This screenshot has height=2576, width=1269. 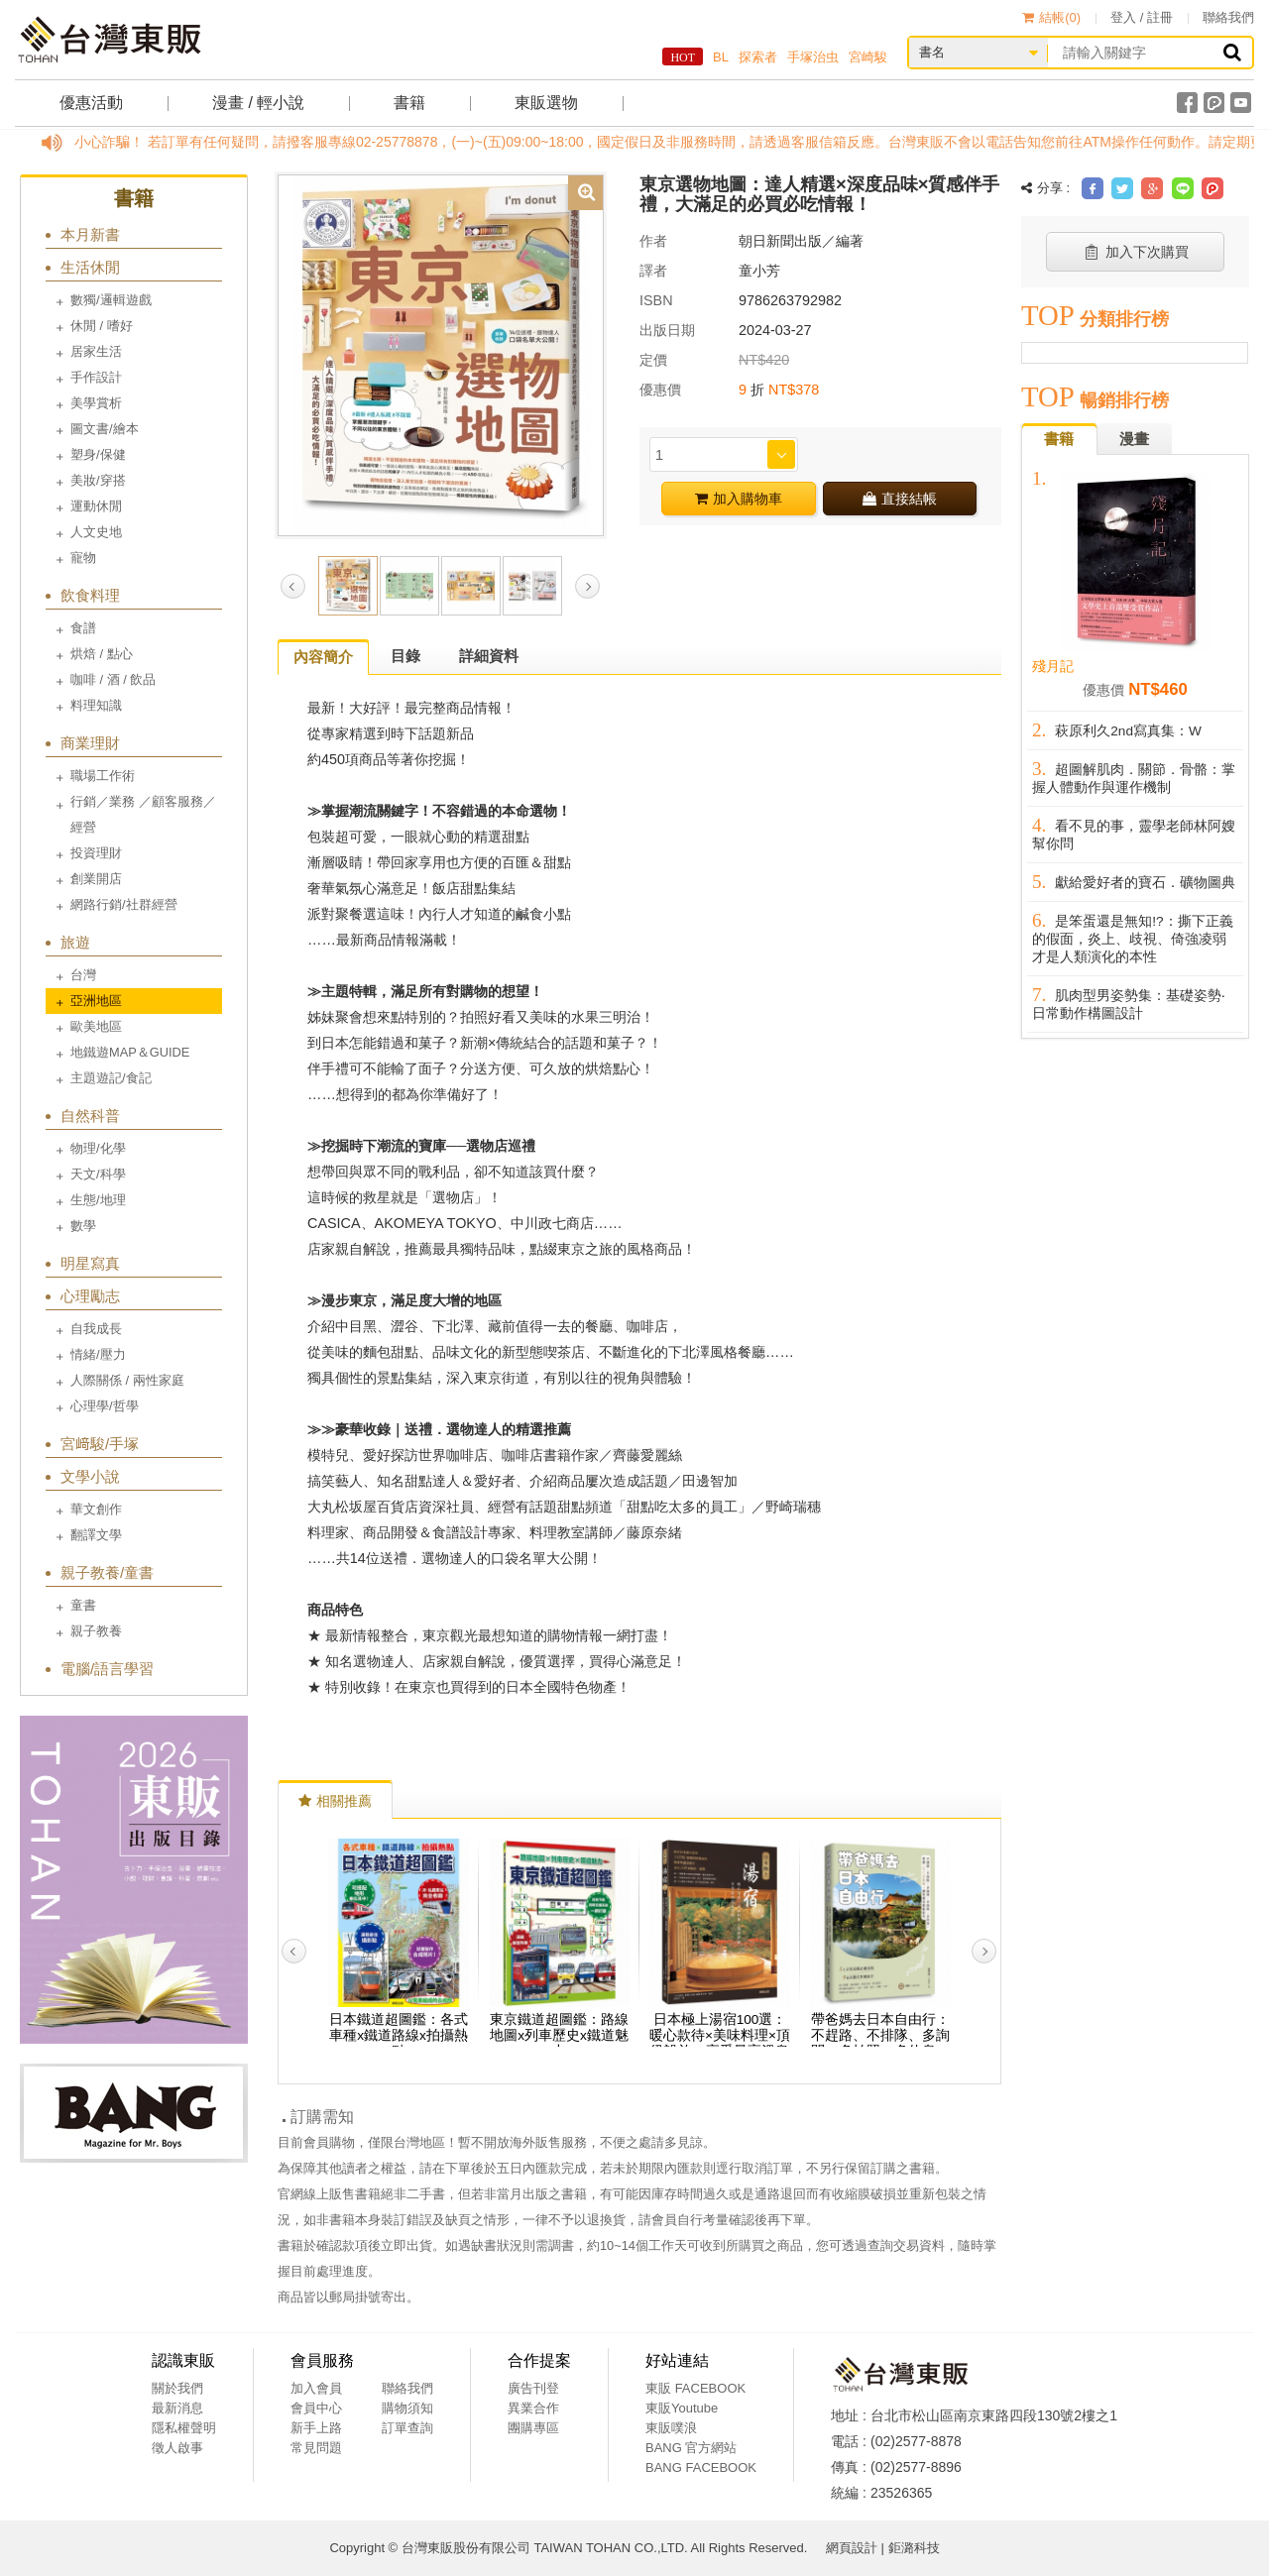 What do you see at coordinates (75, 942) in the screenshot?
I see `旅遊` at bounding box center [75, 942].